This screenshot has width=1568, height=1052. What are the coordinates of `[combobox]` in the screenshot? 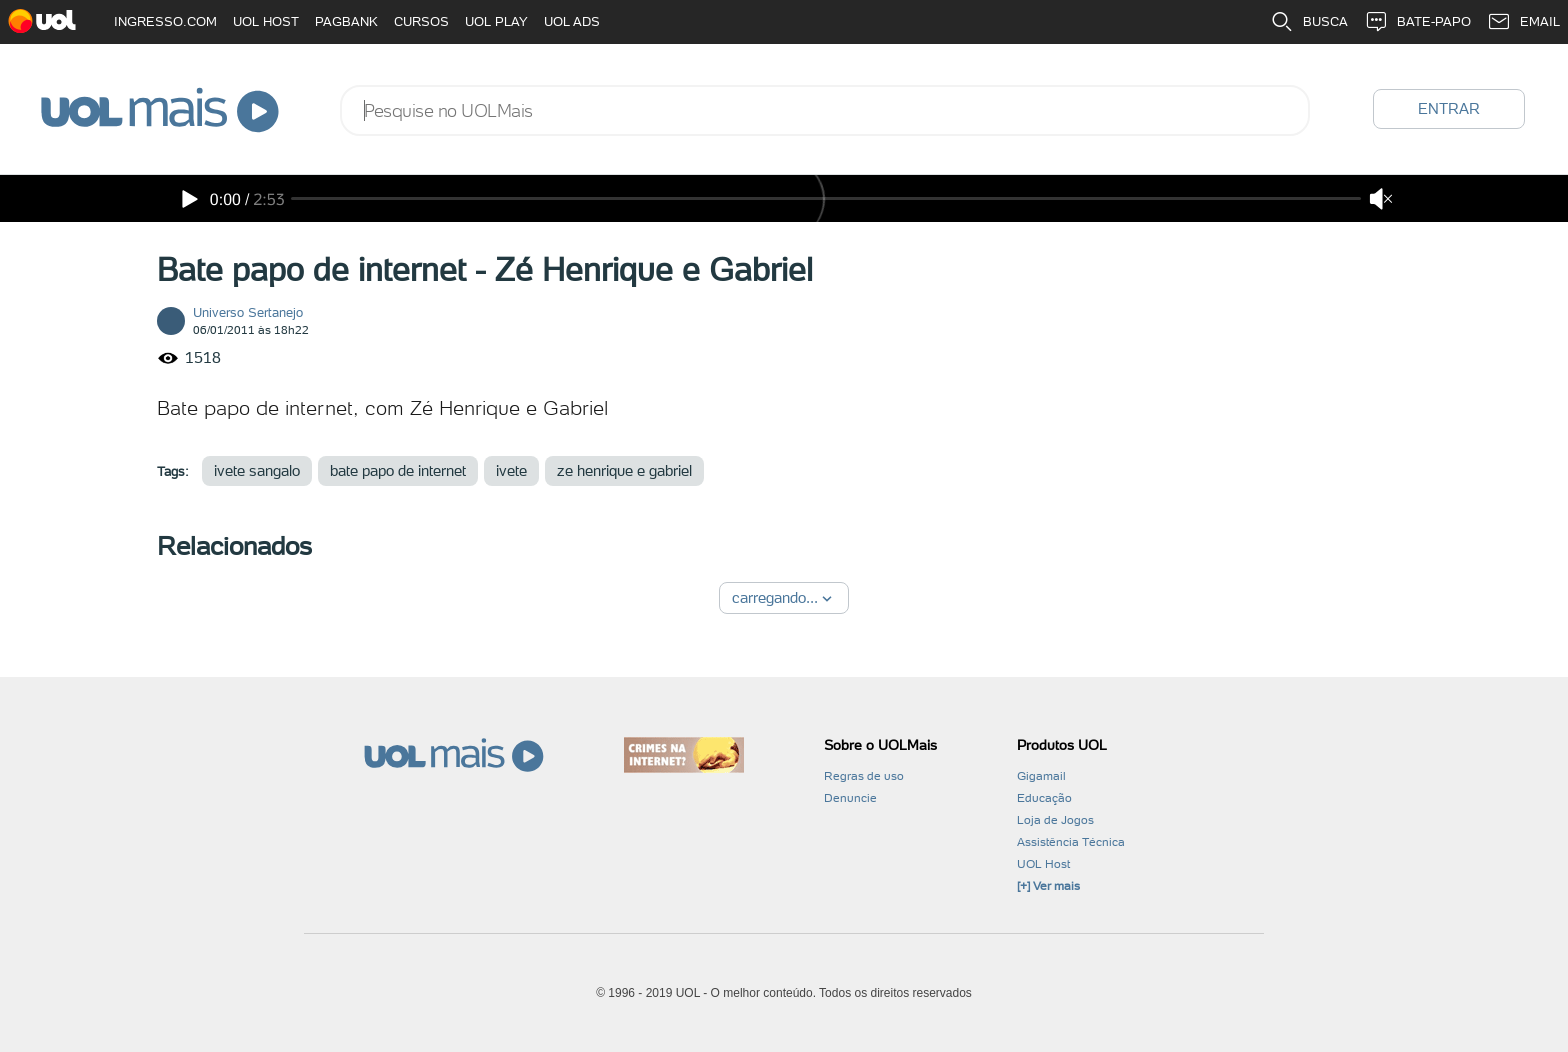 It's located at (825, 110).